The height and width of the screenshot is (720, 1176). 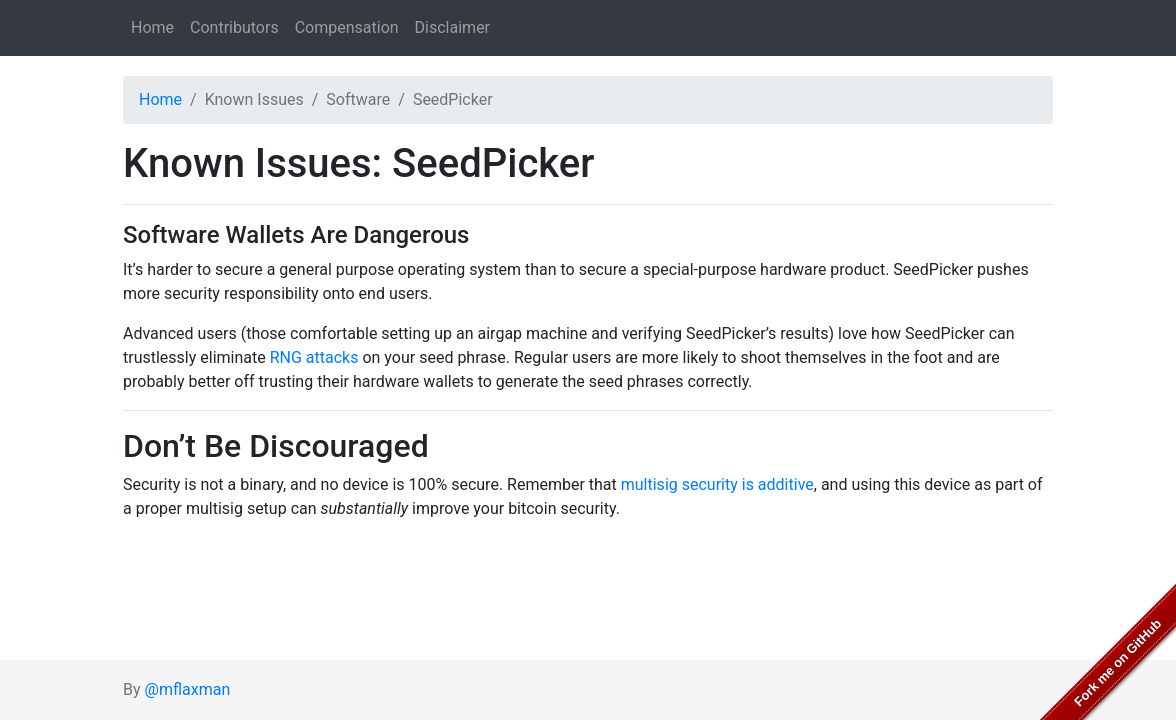 I want to click on Compensation, so click(x=347, y=27).